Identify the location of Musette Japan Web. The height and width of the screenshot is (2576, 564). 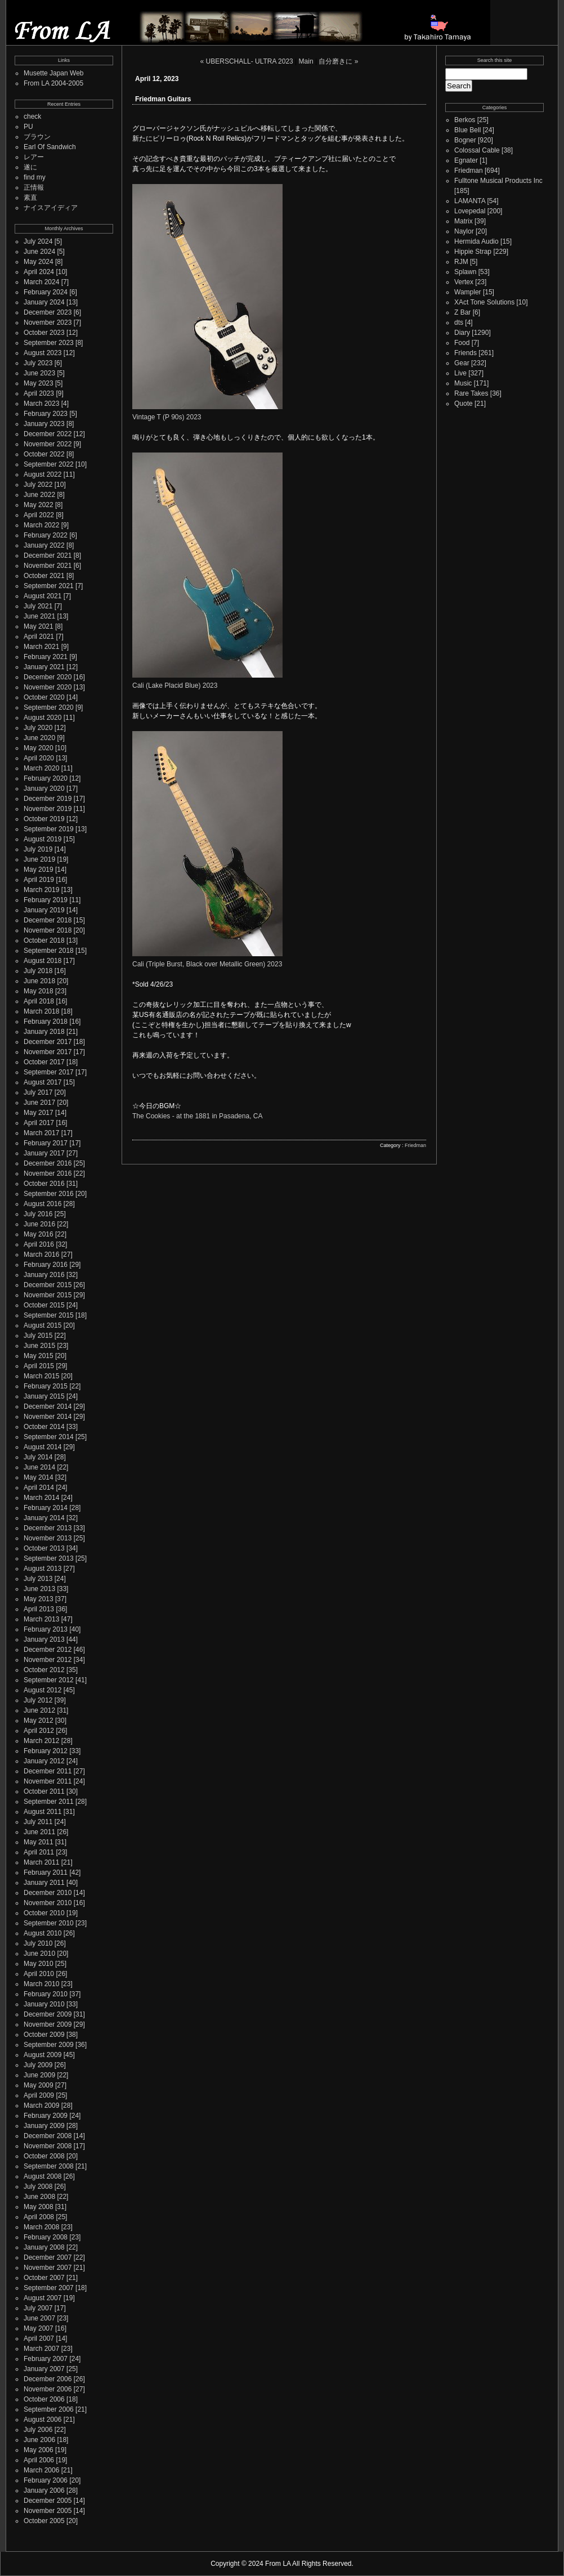
(54, 73).